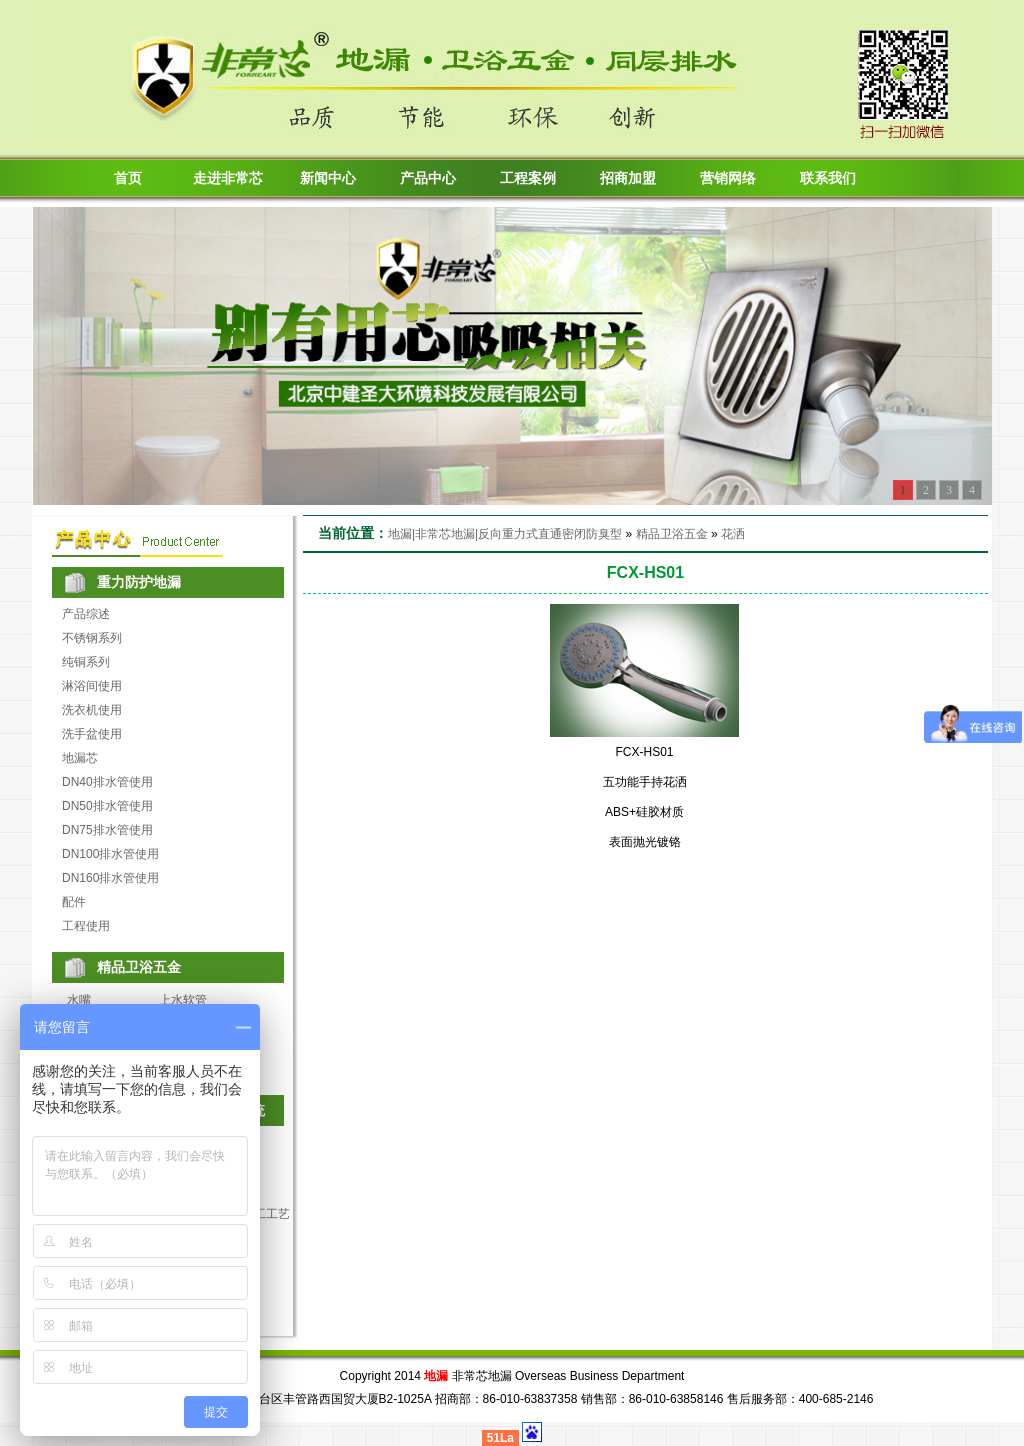  Describe the element at coordinates (92, 710) in the screenshot. I see `洗衣机使用` at that location.